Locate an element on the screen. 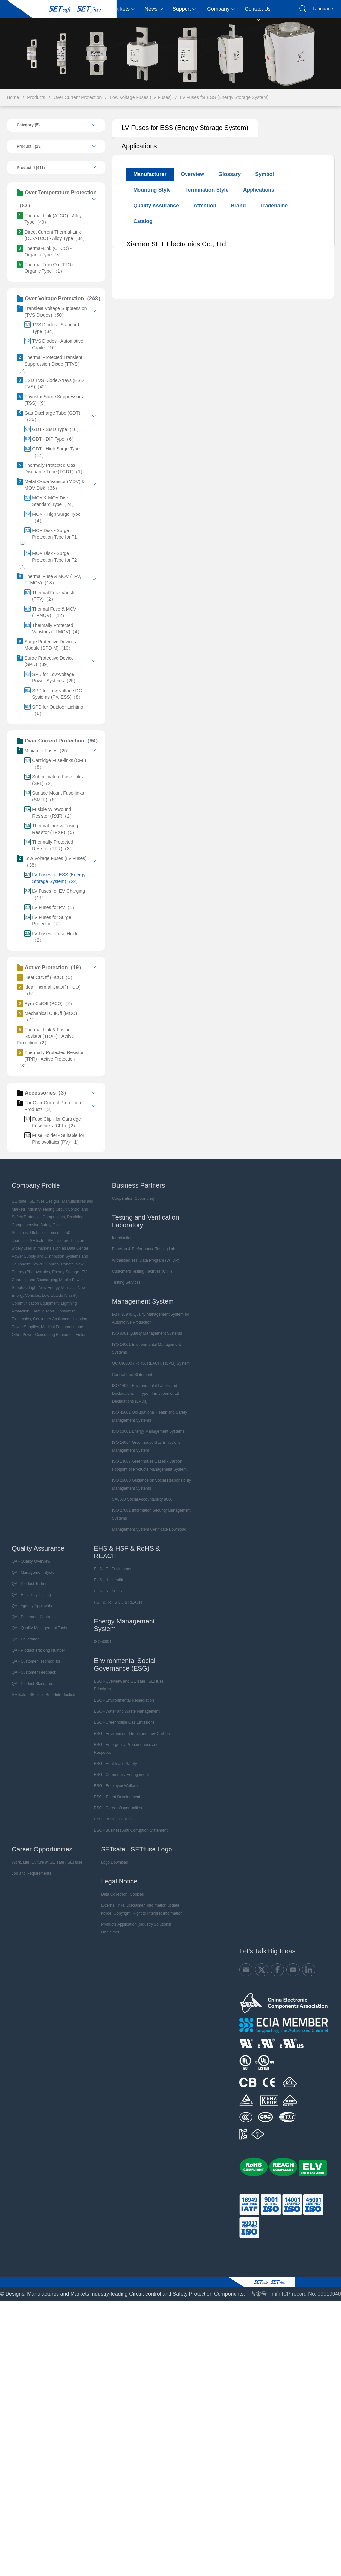  ISO 45001 Occupational Health and Safety Management Systems is located at coordinates (149, 1416).